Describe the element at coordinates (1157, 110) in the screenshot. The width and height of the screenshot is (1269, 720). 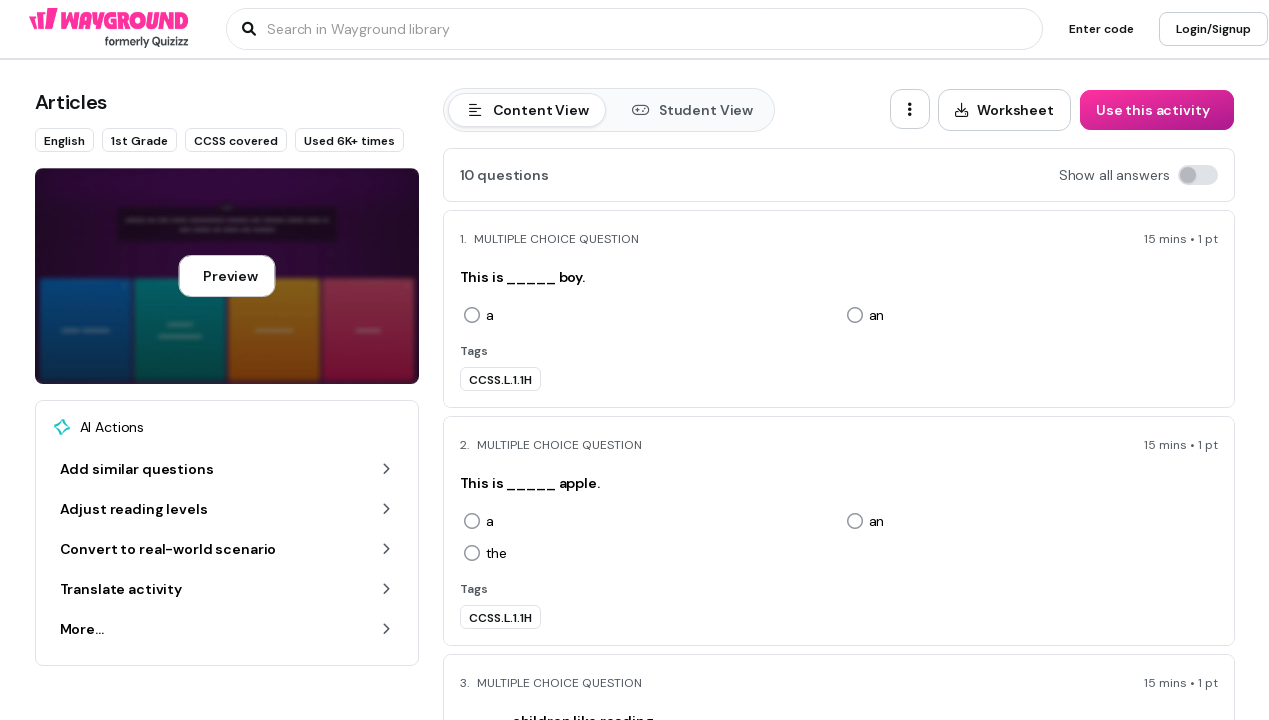
I see `[Use this activity]` at that location.